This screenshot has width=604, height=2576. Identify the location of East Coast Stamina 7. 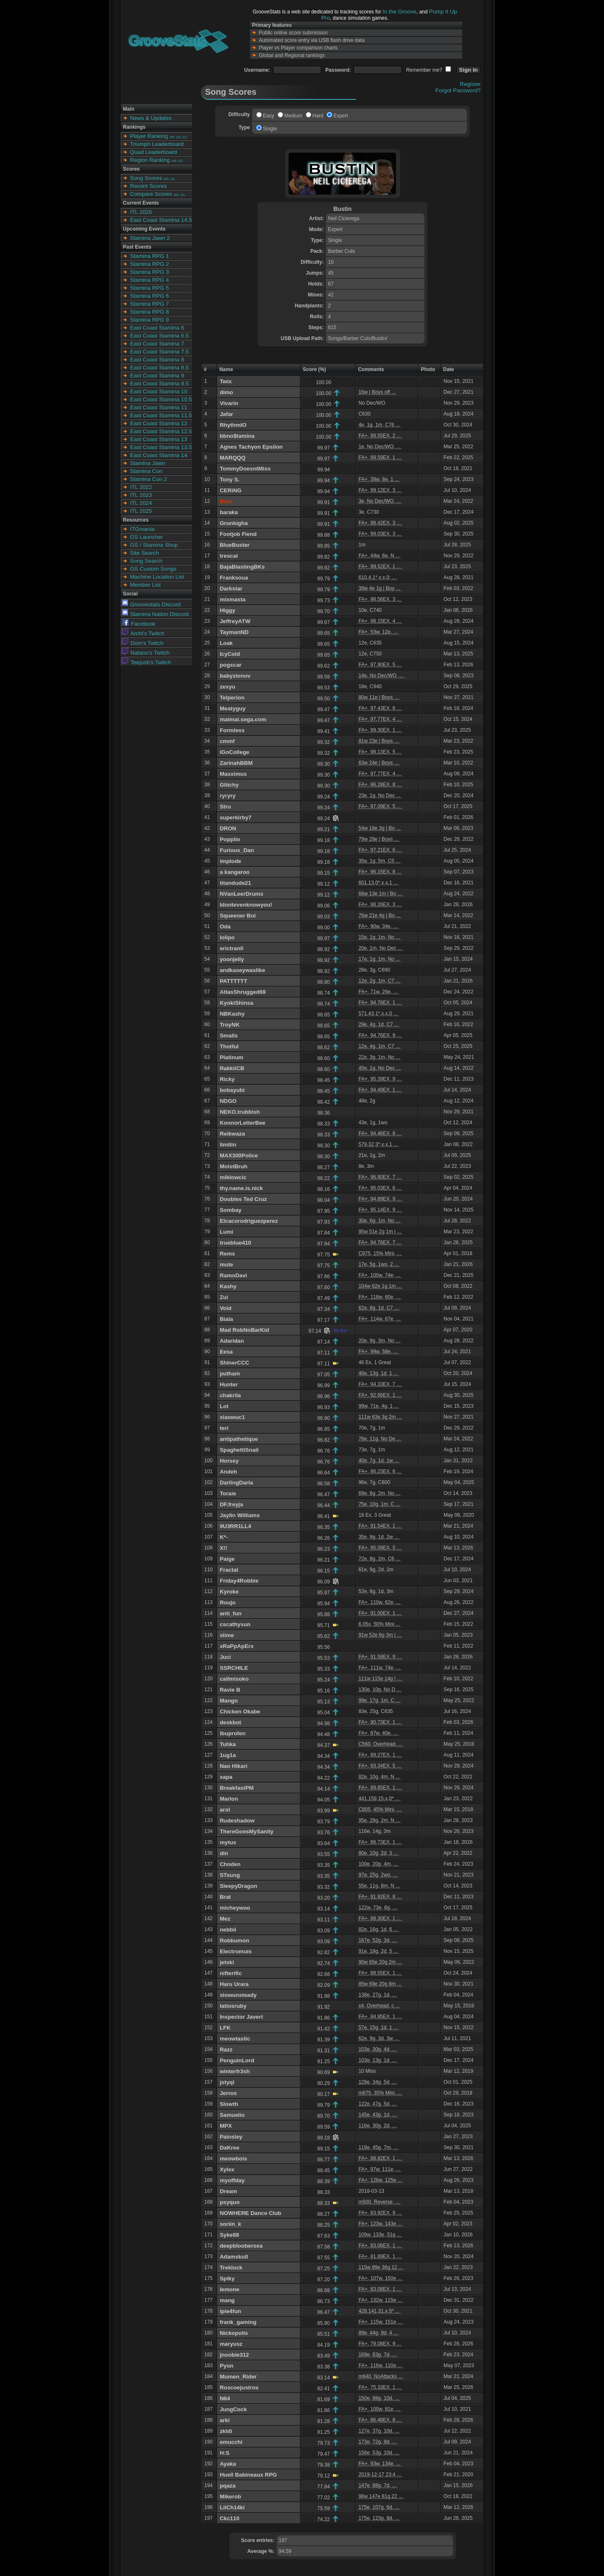
(157, 344).